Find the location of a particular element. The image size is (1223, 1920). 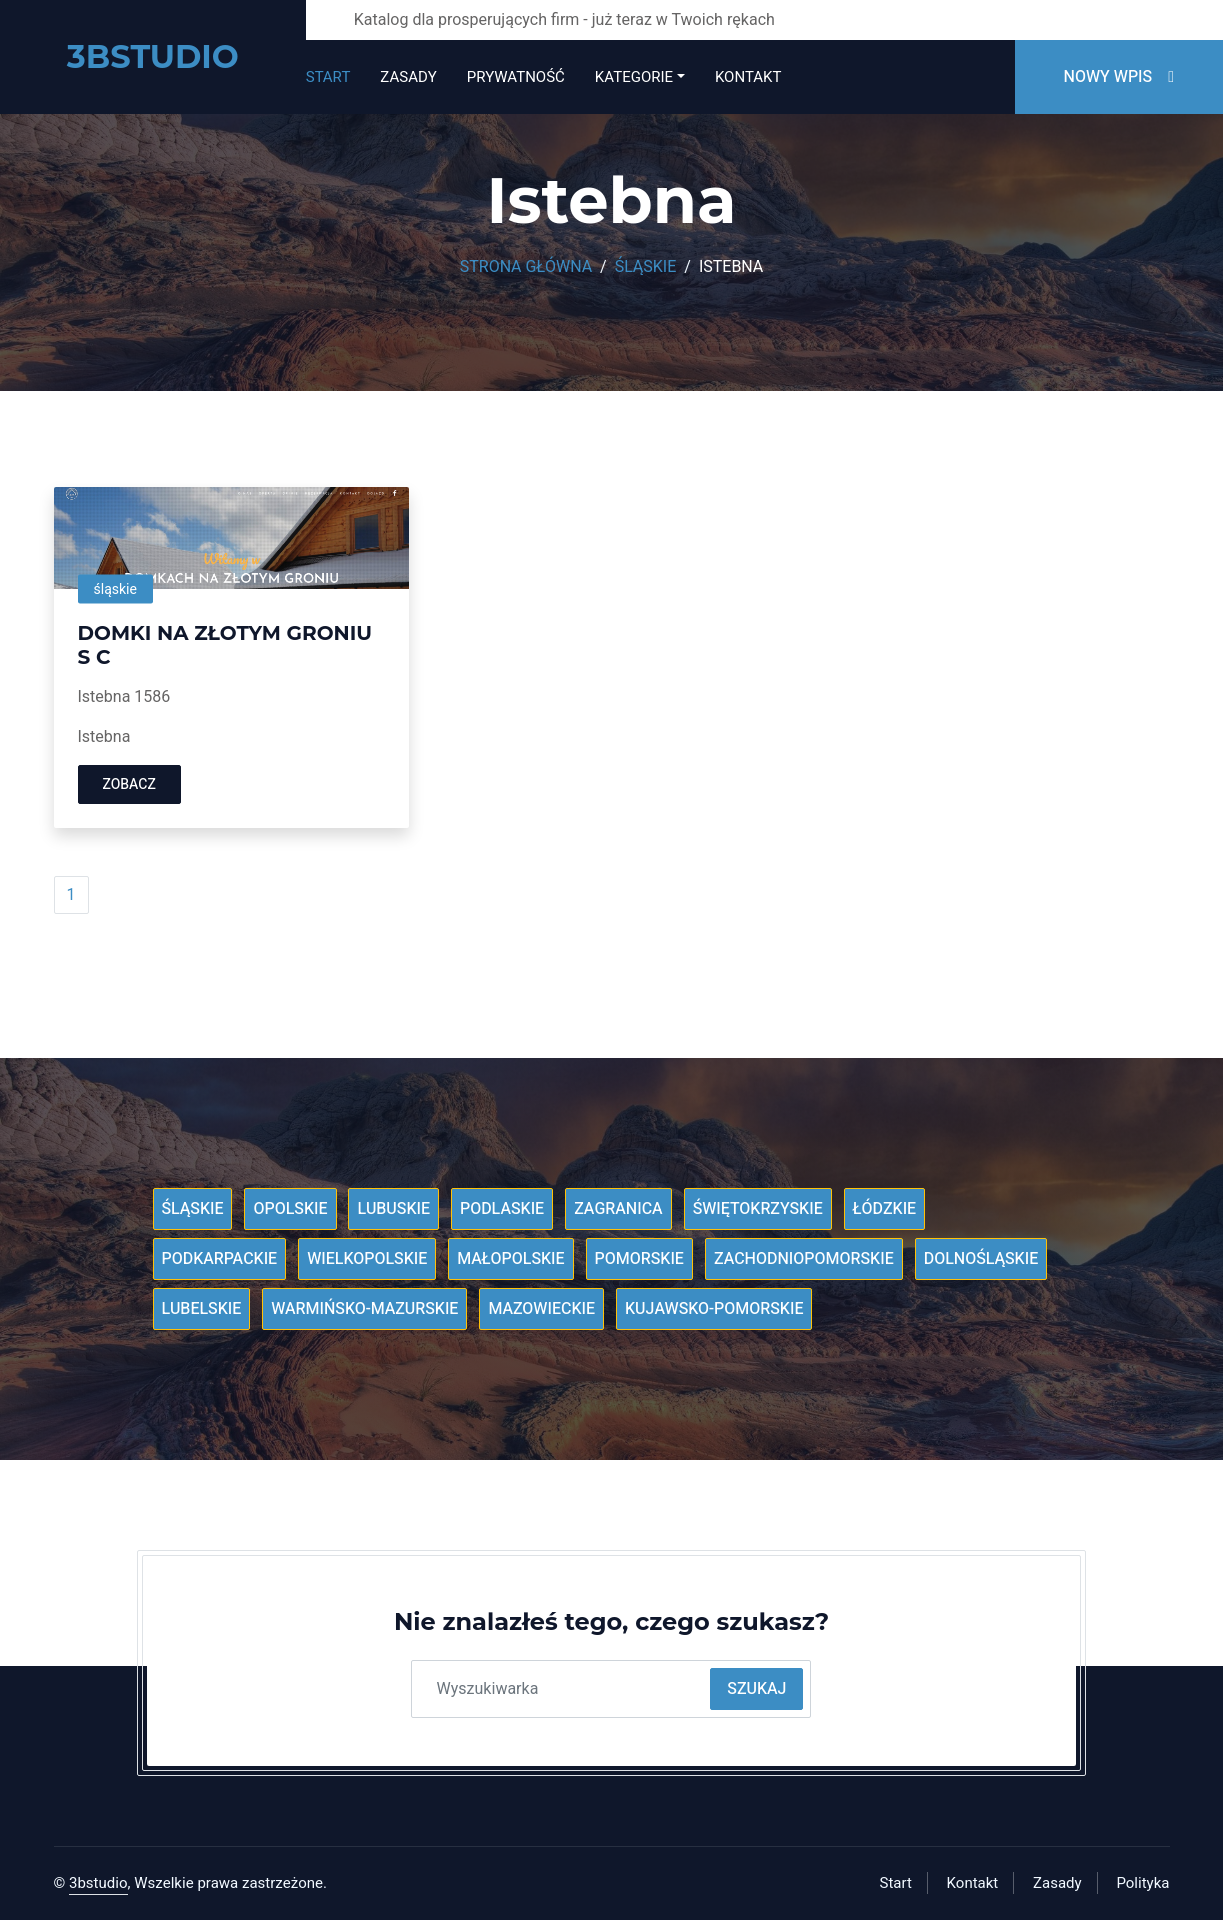

Zobacz is located at coordinates (129, 784).